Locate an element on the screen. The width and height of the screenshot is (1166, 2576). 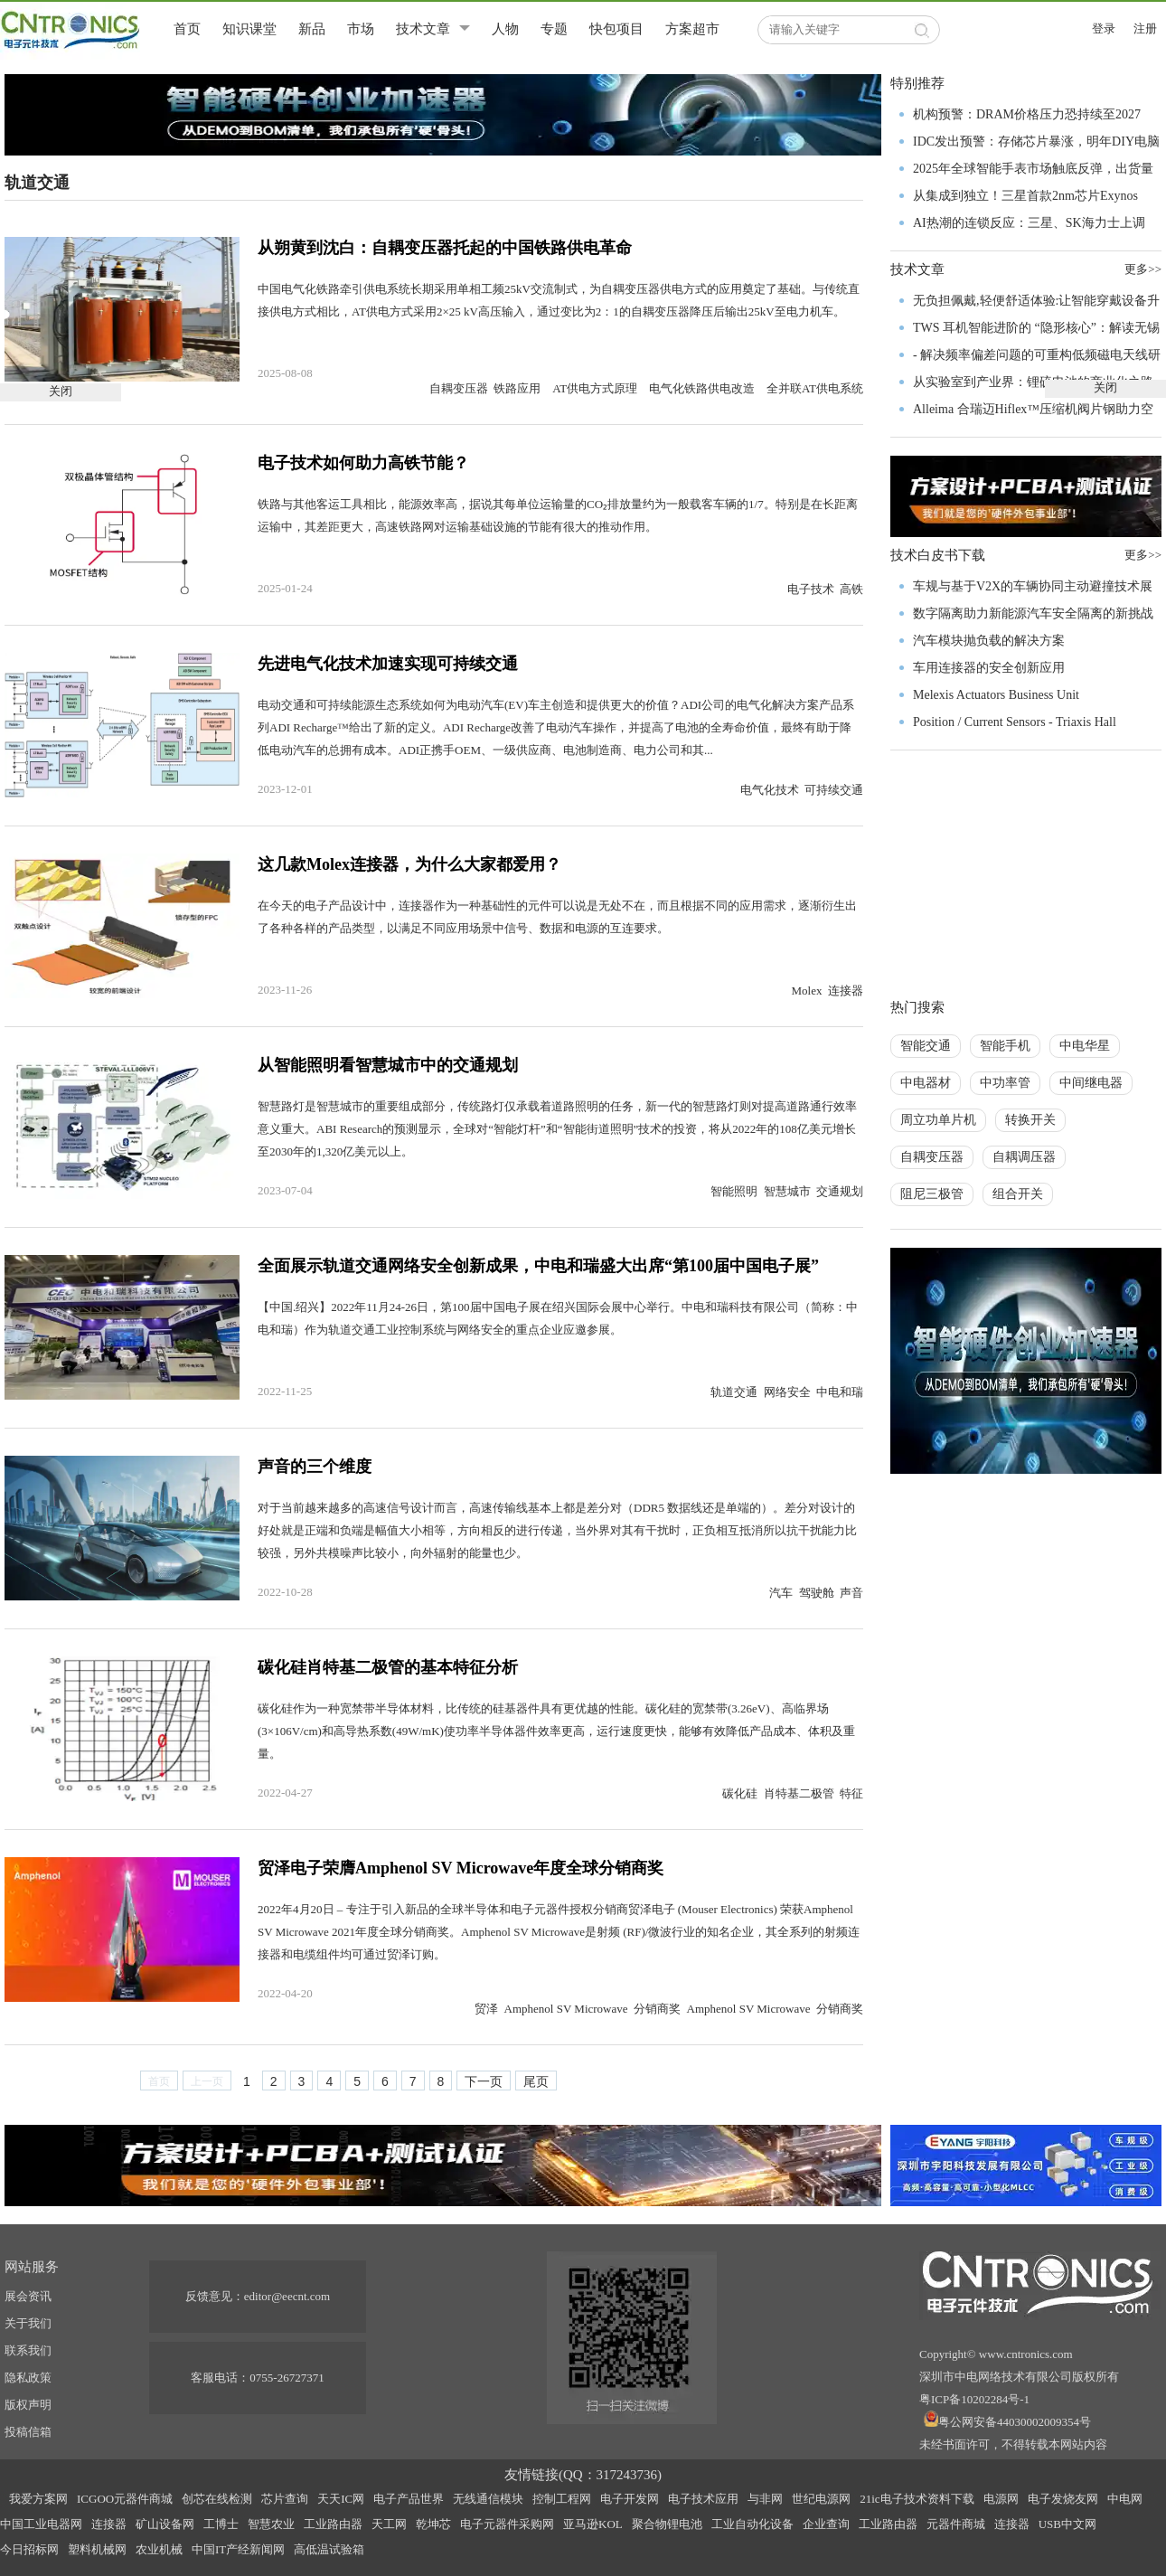
今日招标网 is located at coordinates (29, 2549).